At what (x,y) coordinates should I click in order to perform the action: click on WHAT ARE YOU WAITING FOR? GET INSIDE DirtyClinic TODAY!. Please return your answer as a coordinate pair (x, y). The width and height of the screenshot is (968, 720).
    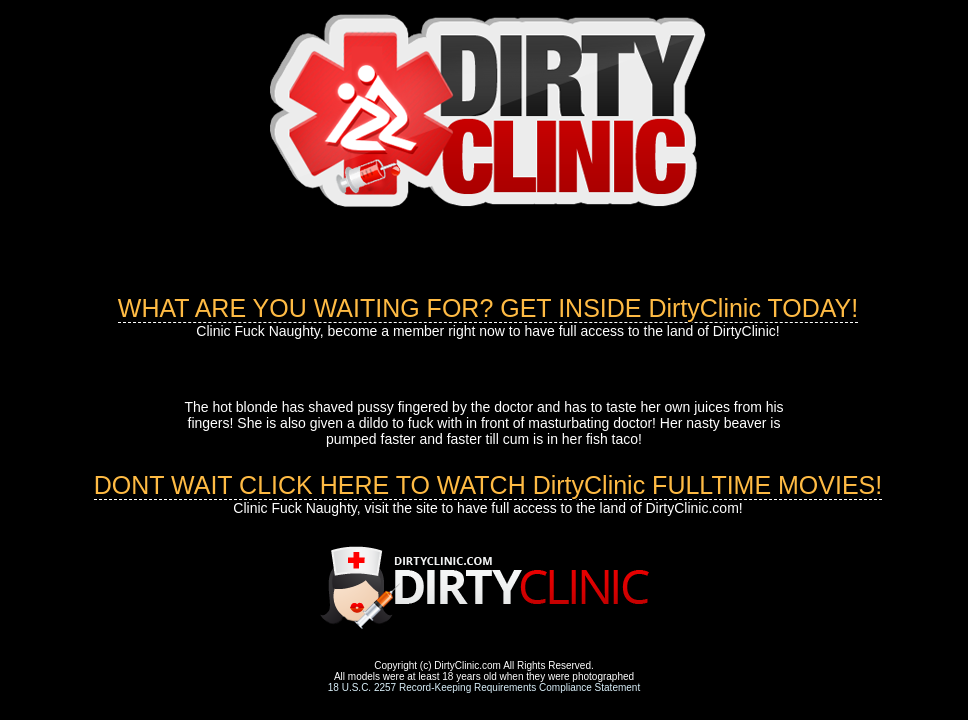
    Looking at the image, I should click on (488, 308).